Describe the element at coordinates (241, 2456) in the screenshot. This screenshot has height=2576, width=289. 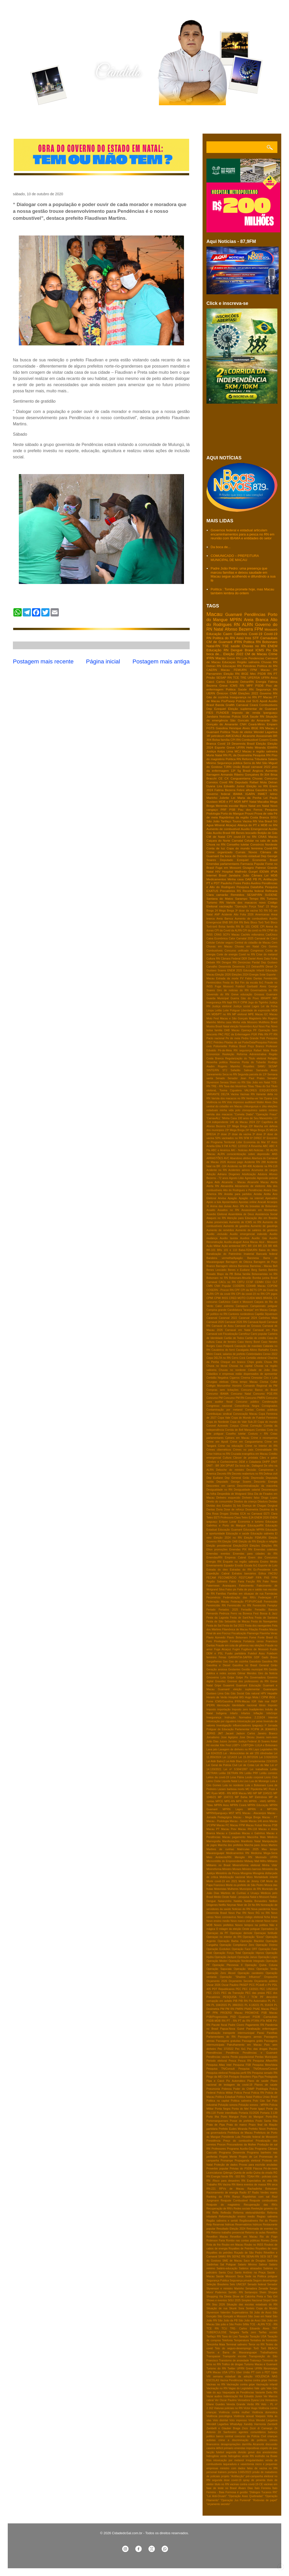
I see `hidrogênio verde RN` at that location.